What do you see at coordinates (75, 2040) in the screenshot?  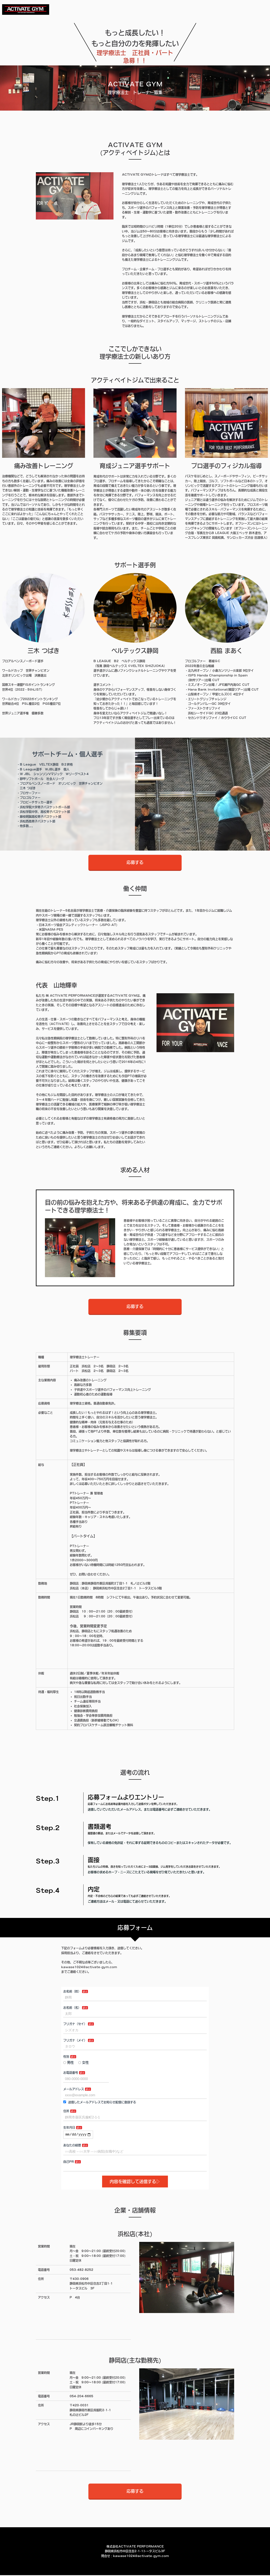 I see `フリガナ（メイ）` at bounding box center [75, 2040].